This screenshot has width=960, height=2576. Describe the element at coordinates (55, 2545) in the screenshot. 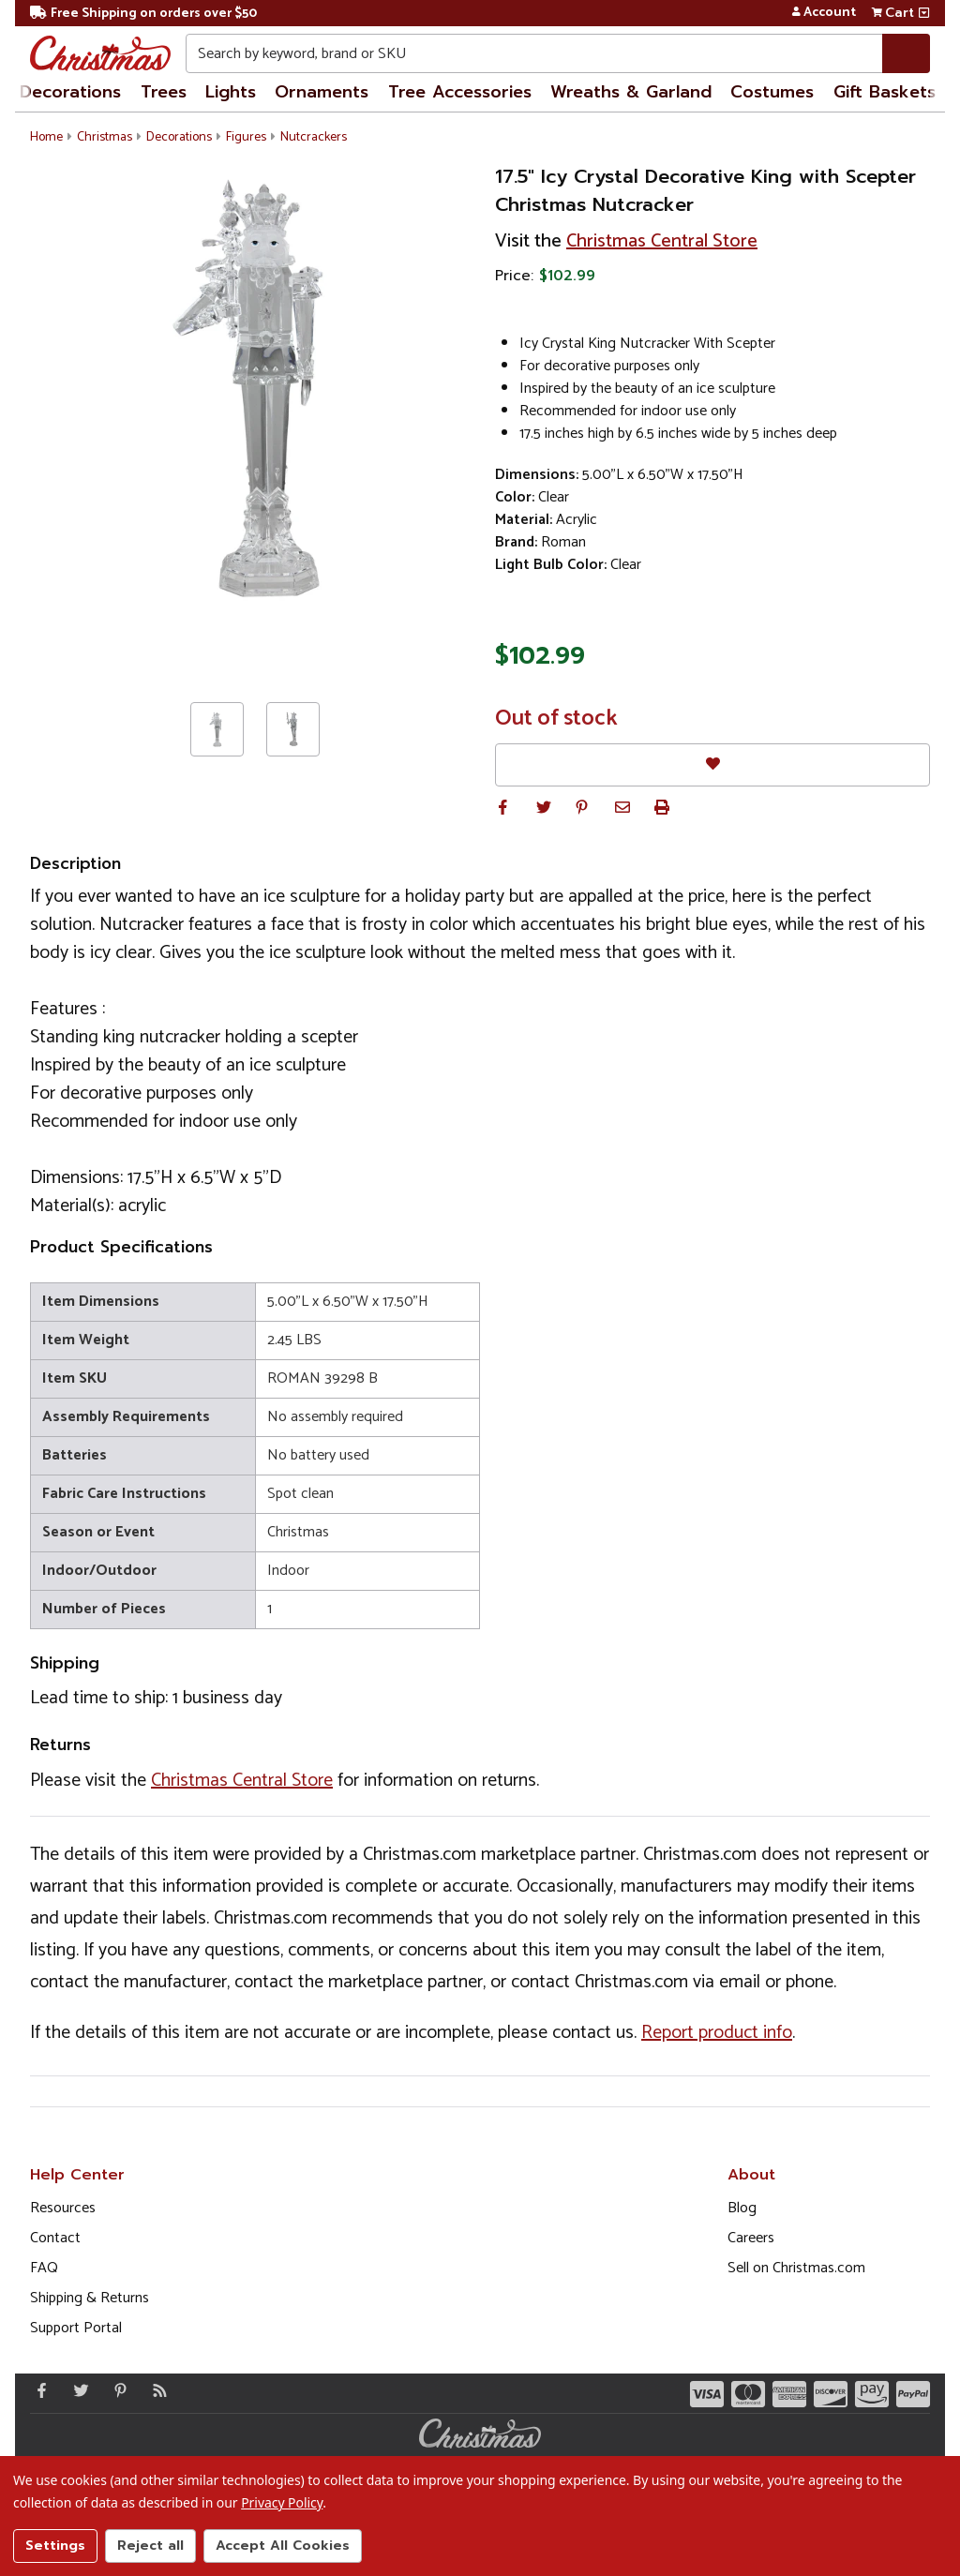

I see `Settings` at that location.